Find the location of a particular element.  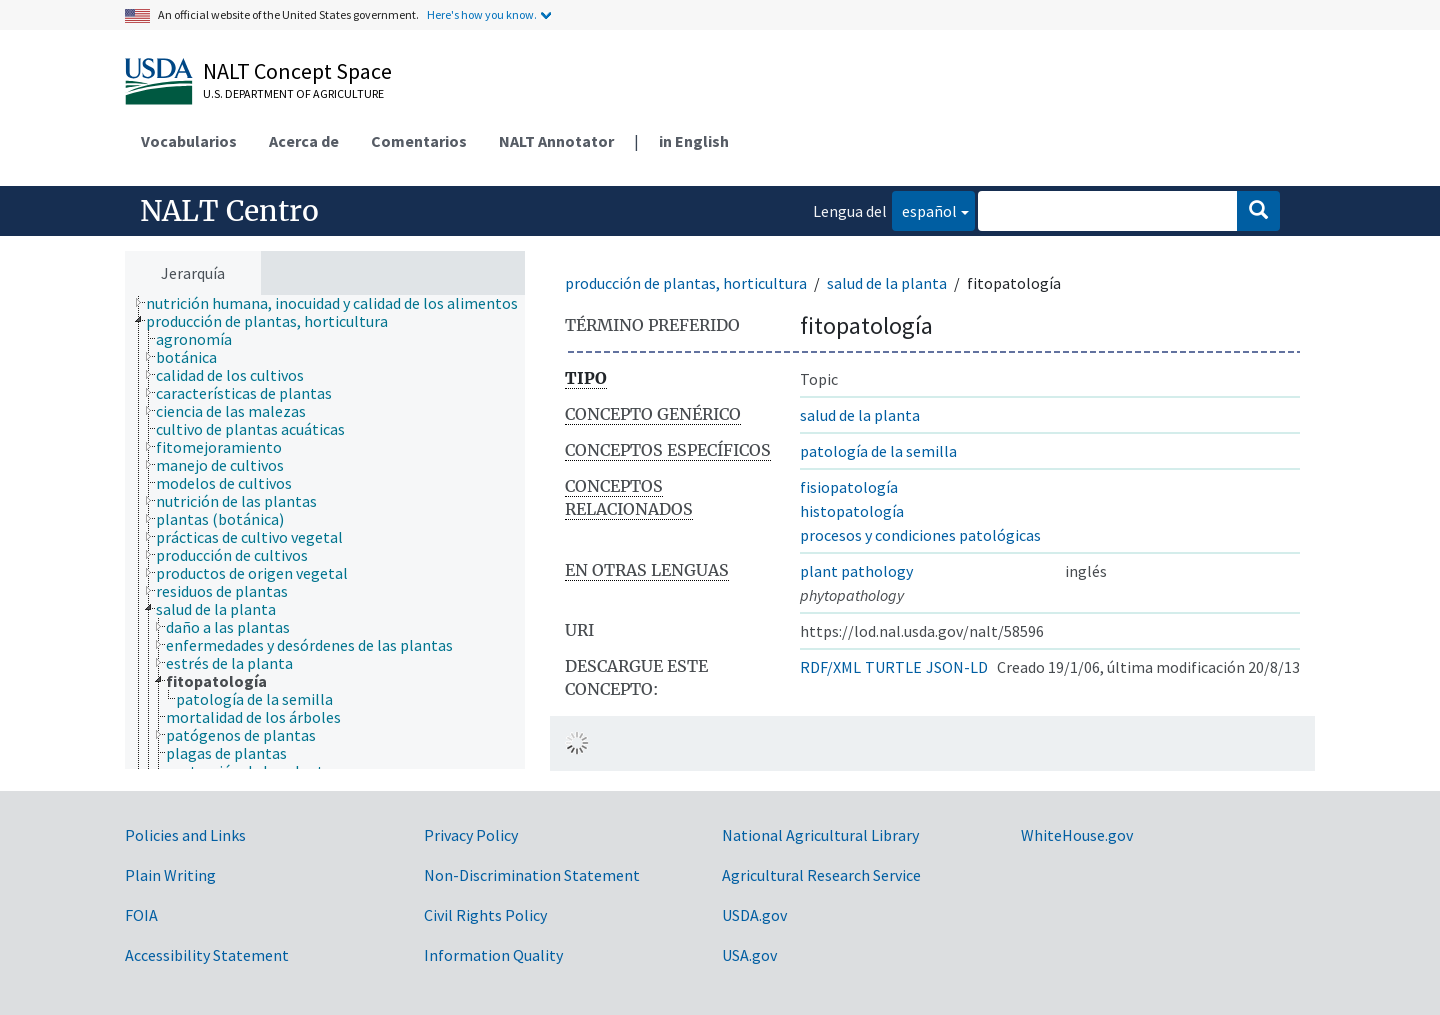

[tree] is located at coordinates (325, 532).